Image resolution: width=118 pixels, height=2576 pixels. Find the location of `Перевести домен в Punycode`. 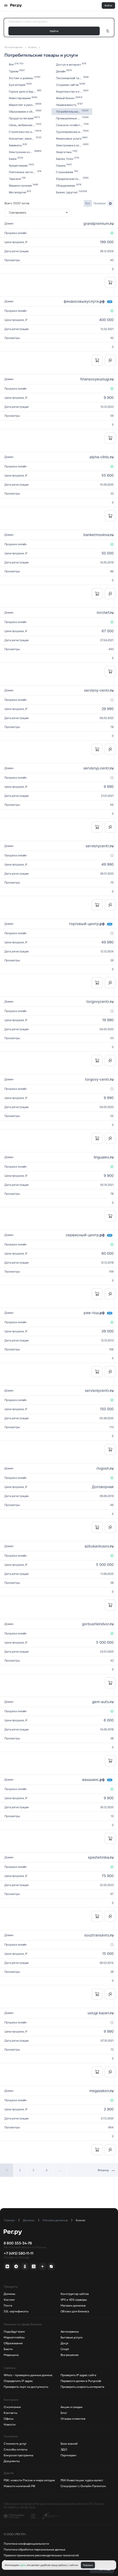

Перевести домен в Punycode is located at coordinates (81, 2381).